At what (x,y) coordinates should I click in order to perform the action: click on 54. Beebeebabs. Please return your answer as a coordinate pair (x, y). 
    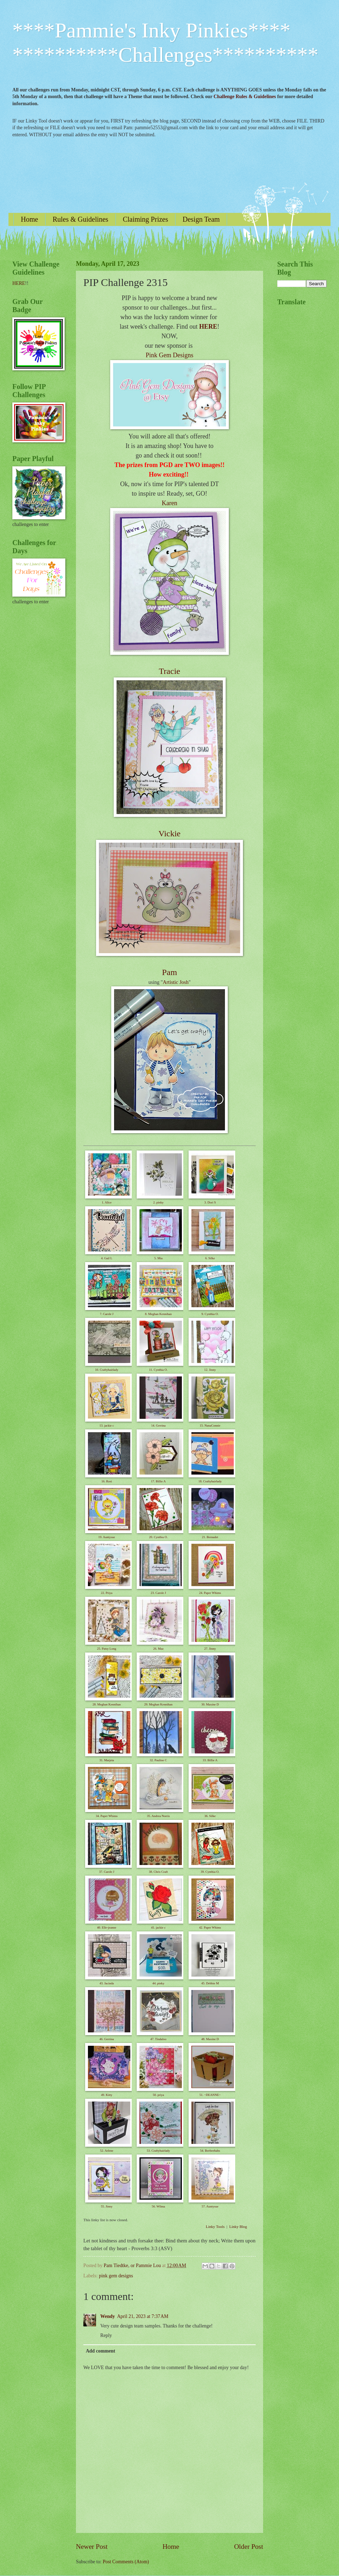
    Looking at the image, I should click on (210, 2150).